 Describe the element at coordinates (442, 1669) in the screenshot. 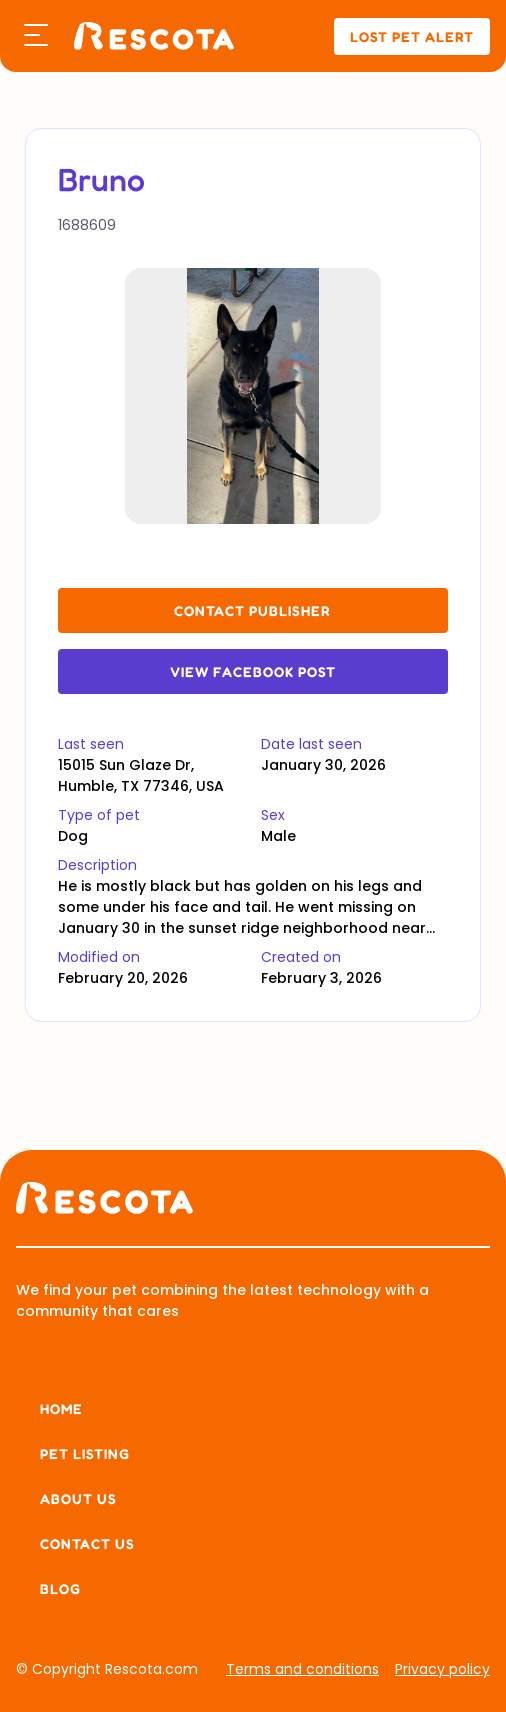

I see `Privacy policy` at that location.